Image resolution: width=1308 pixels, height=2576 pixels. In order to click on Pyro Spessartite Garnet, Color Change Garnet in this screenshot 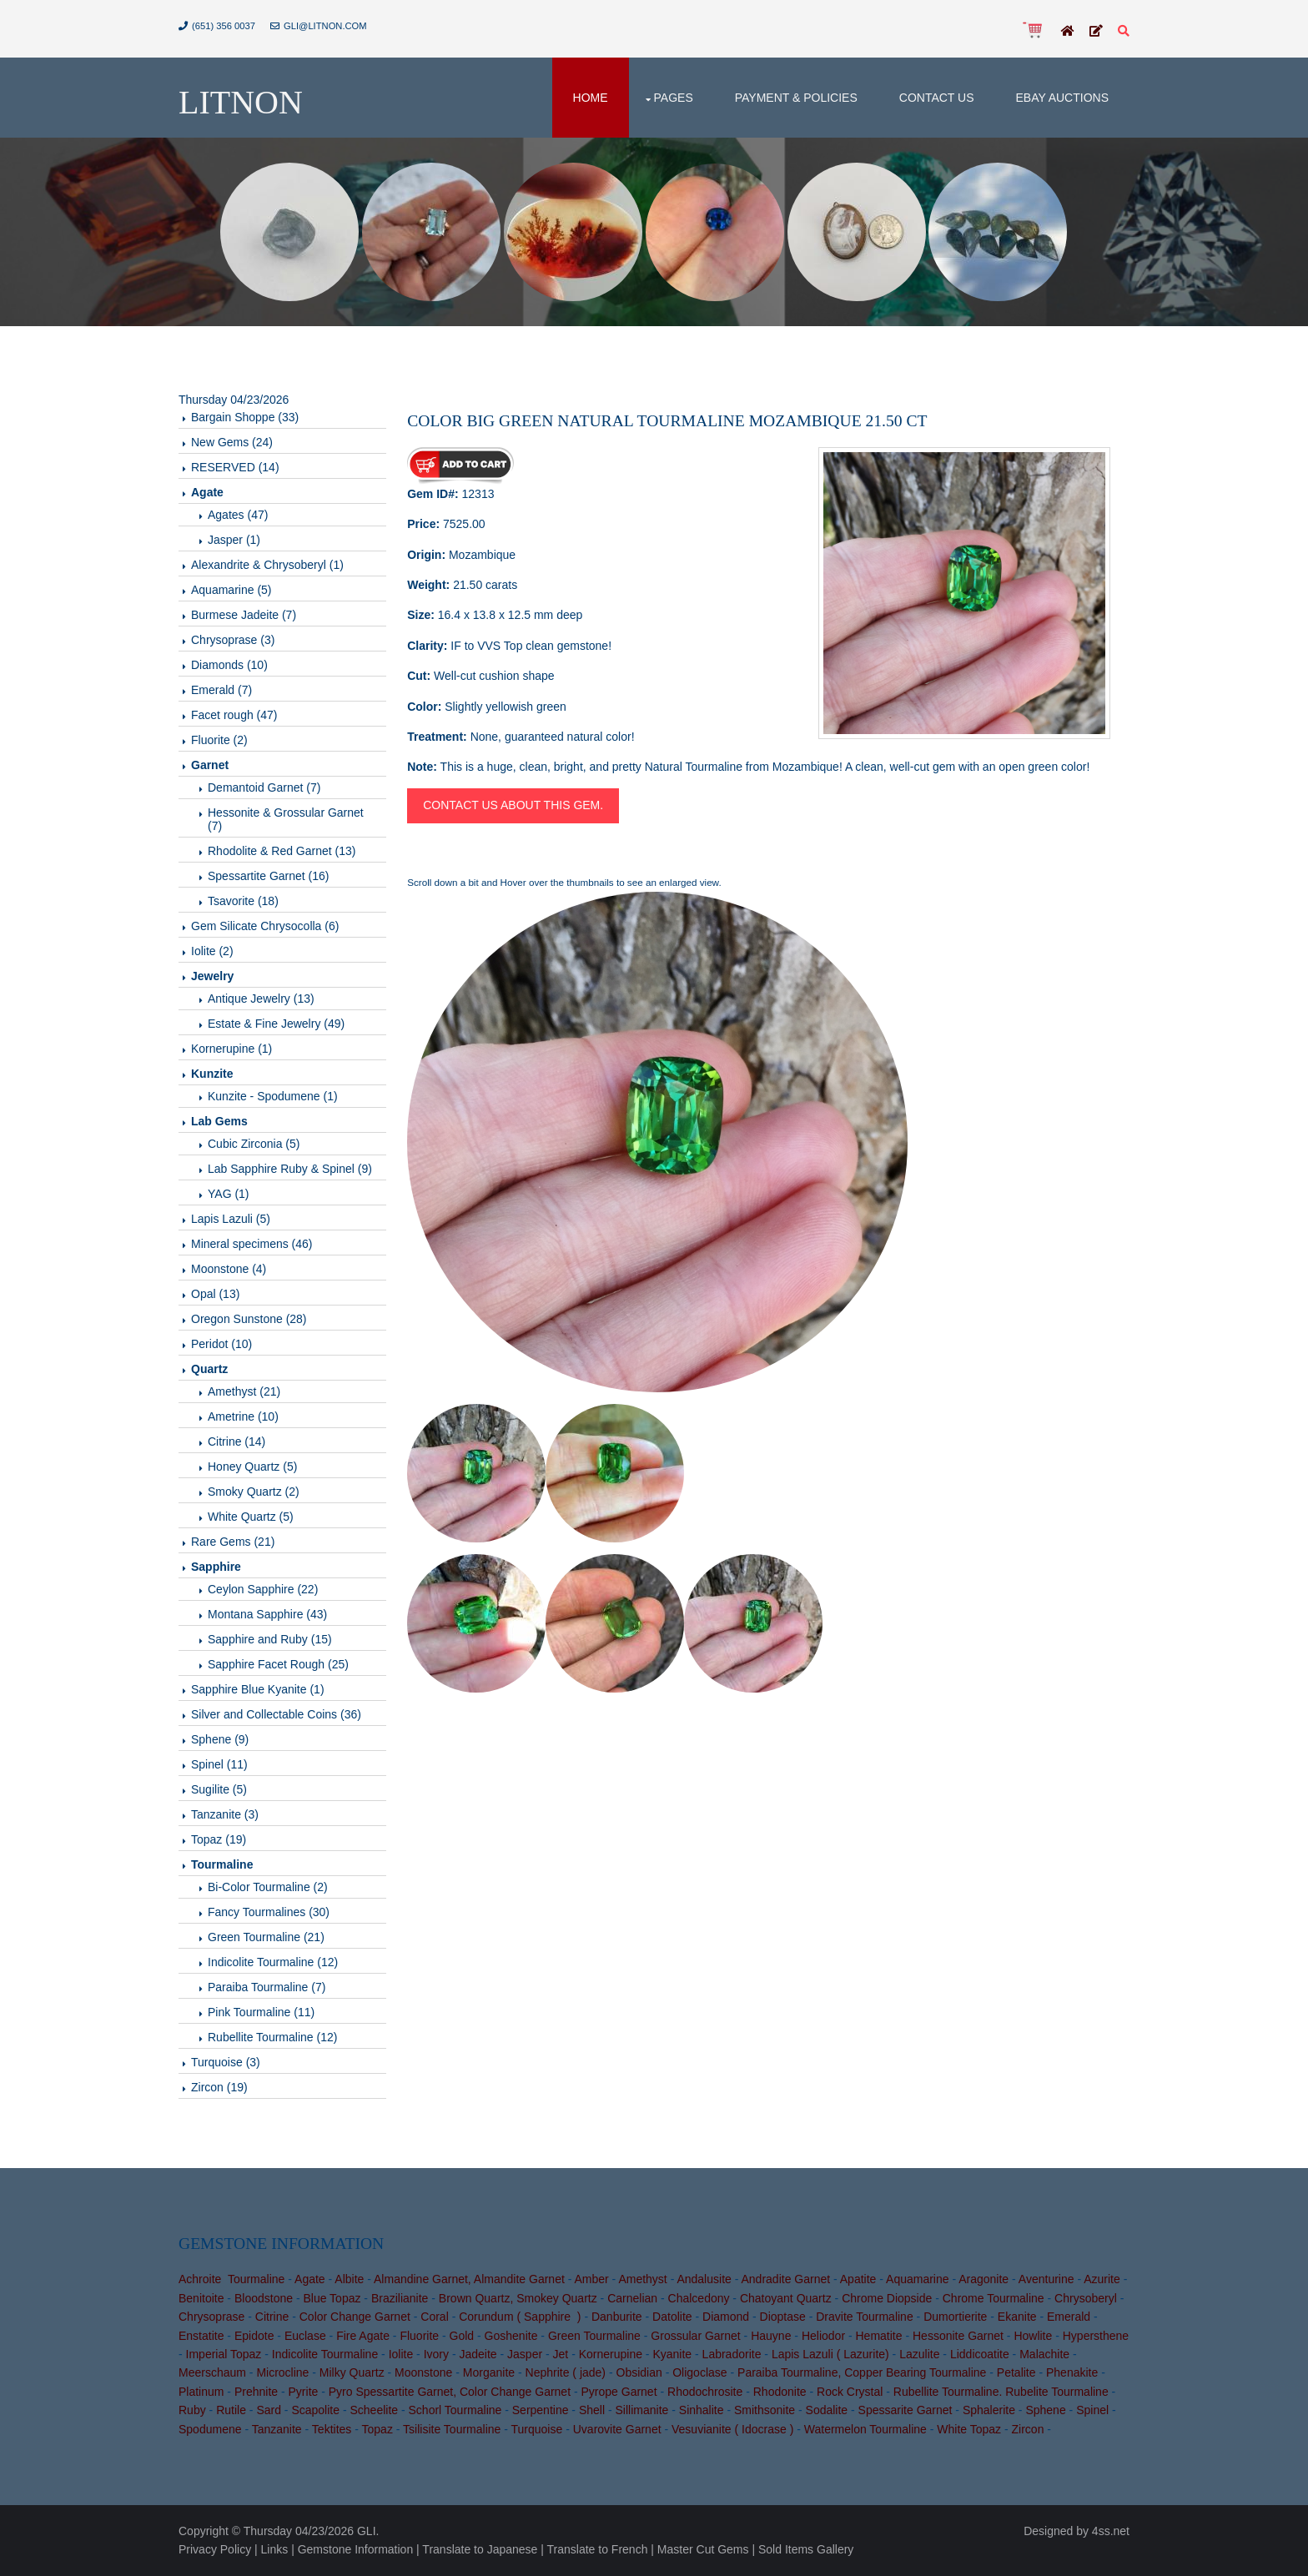, I will do `click(450, 2391)`.